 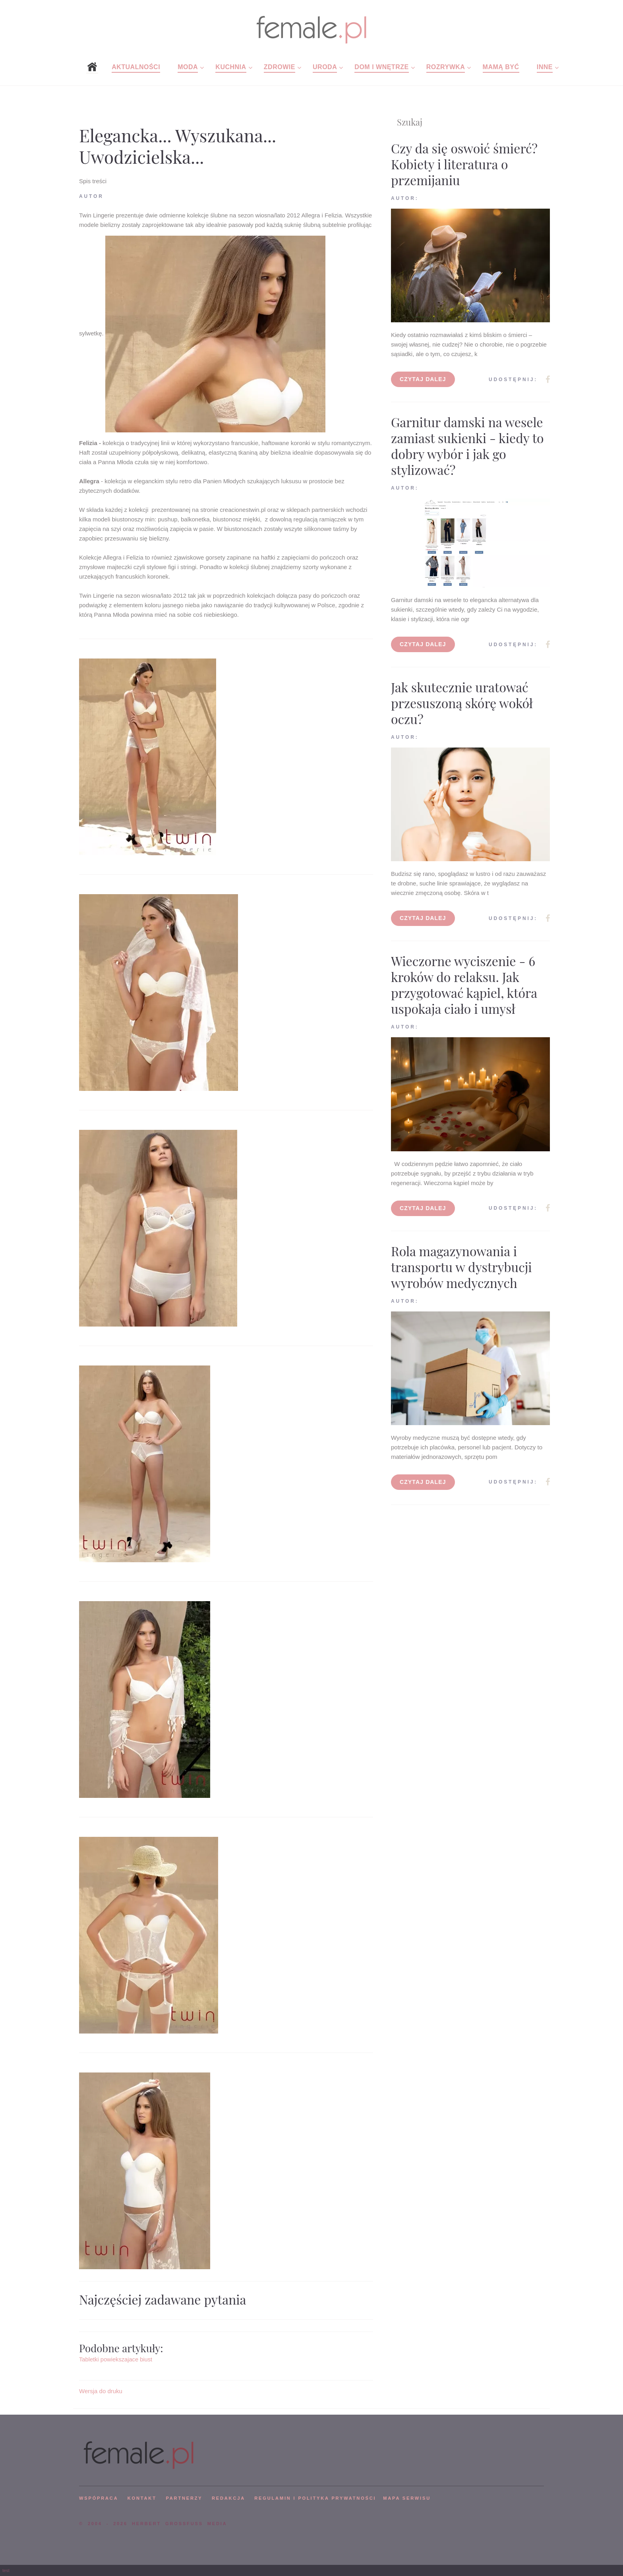 What do you see at coordinates (188, 67) in the screenshot?
I see `Moda` at bounding box center [188, 67].